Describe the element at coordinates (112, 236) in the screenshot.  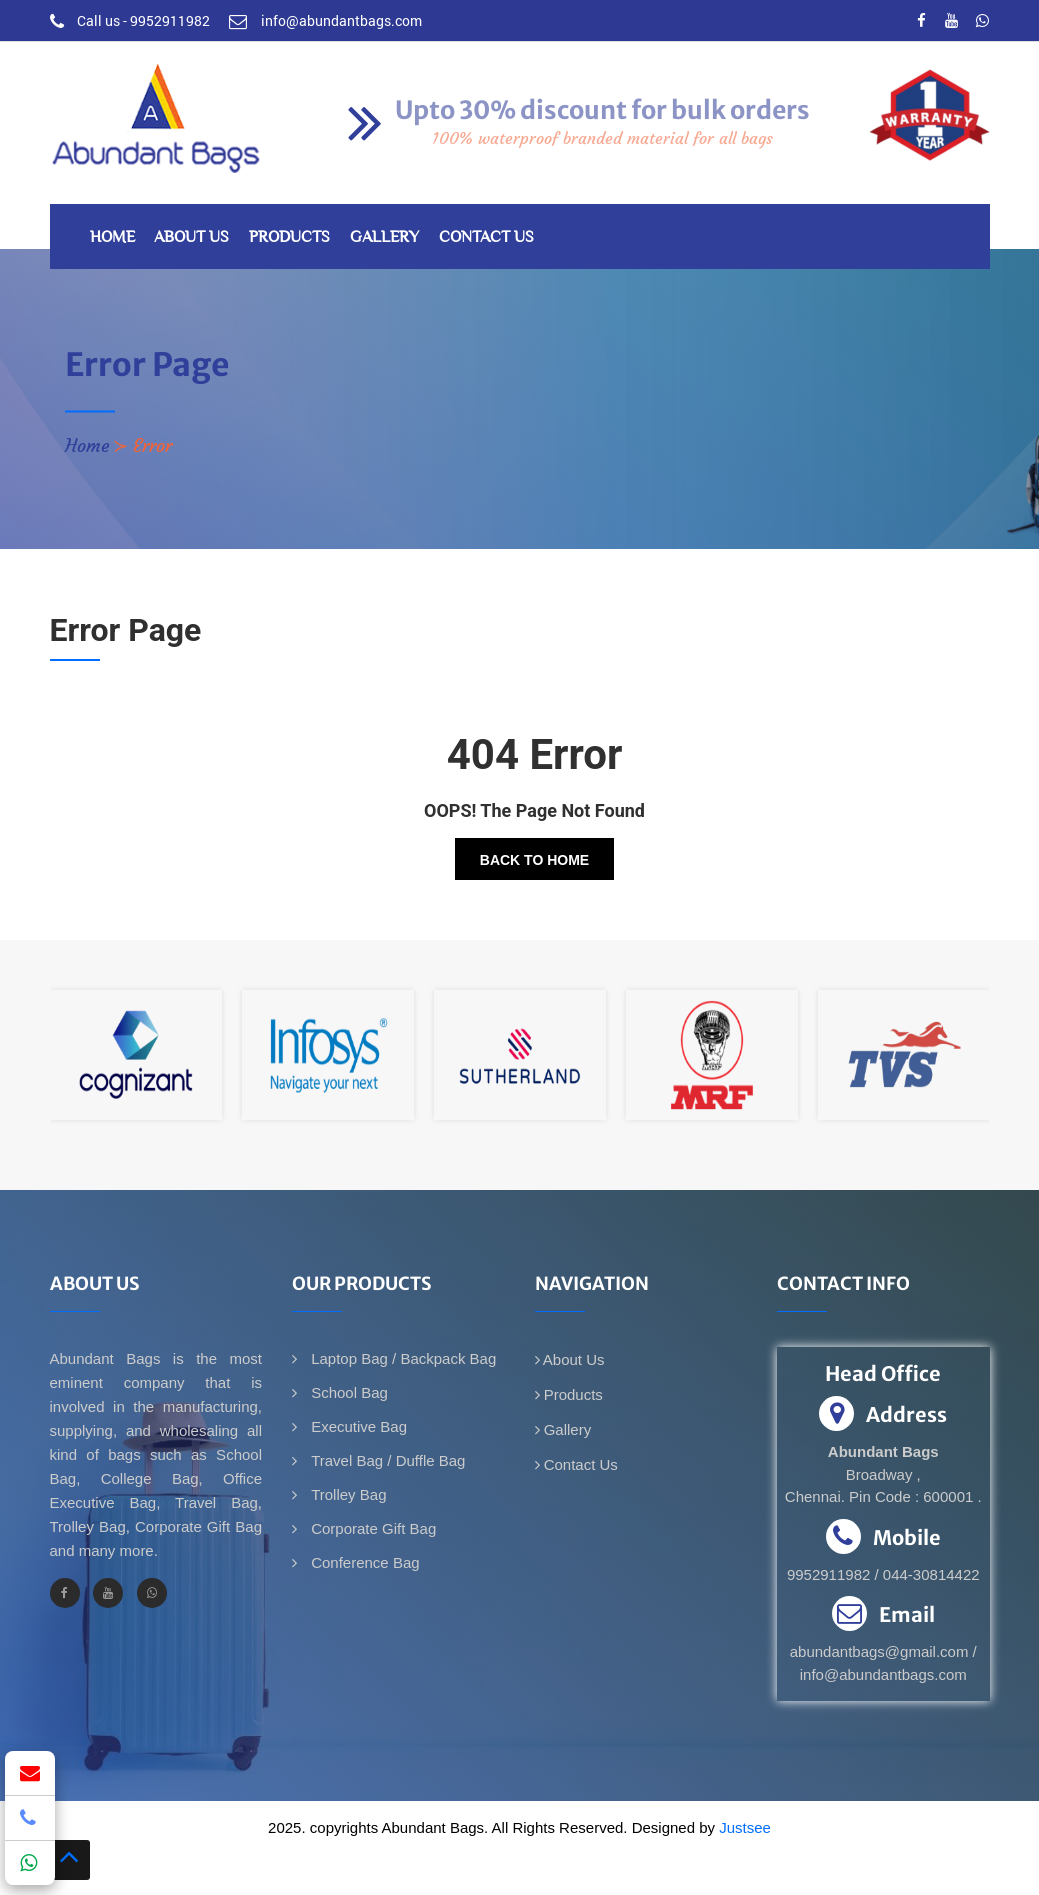
I see `Home` at that location.